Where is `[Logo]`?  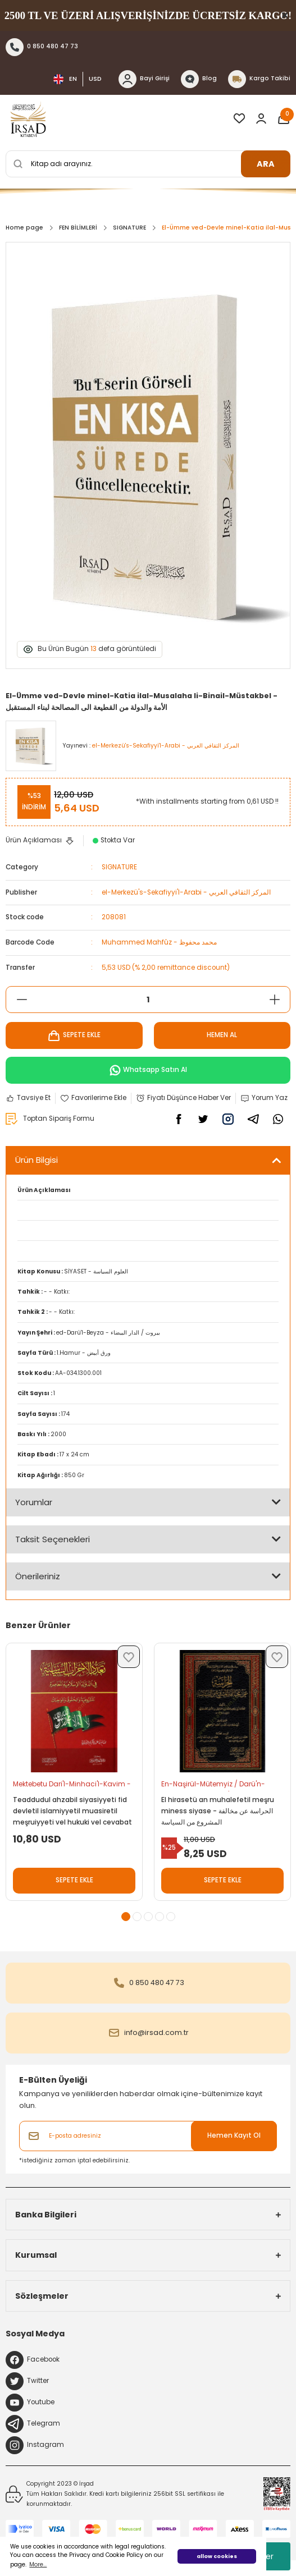
[Logo] is located at coordinates (28, 118).